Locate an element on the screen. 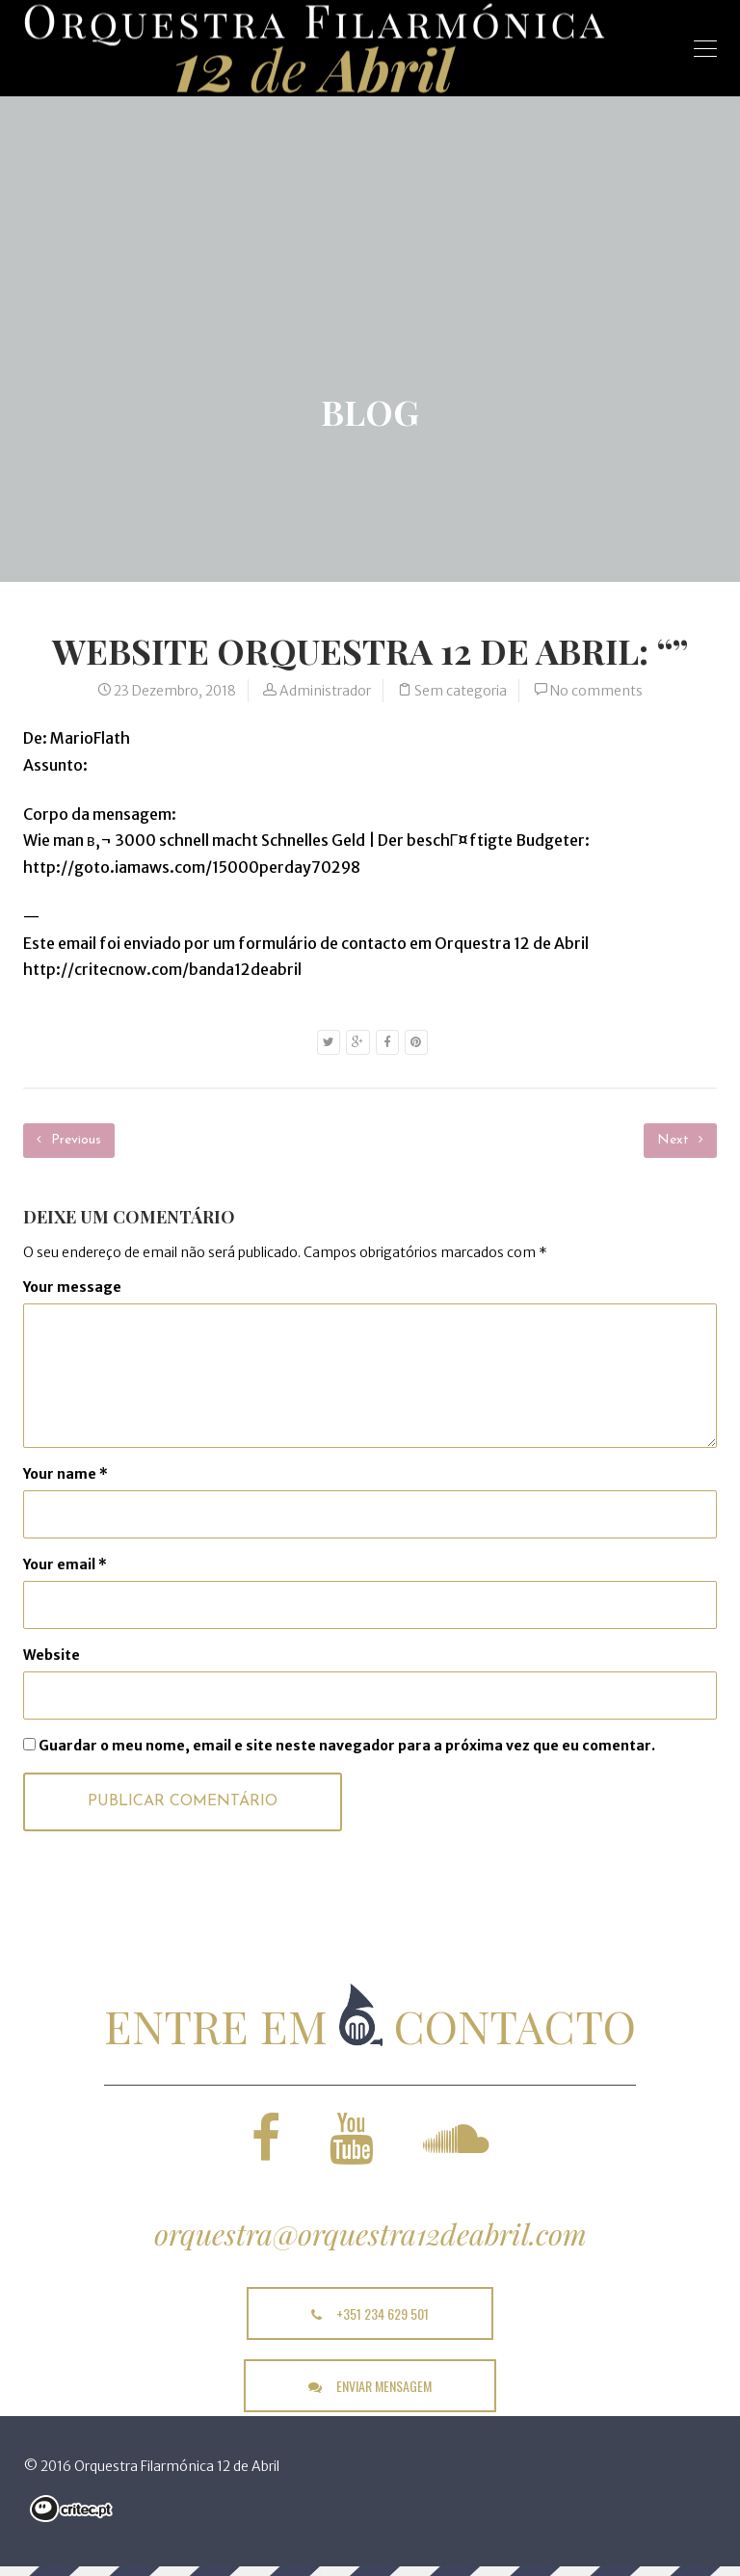 The width and height of the screenshot is (740, 2576). Guardar o meu nome, email e site neste navegador para a próxima vez que eu comentar. is located at coordinates (347, 1745).